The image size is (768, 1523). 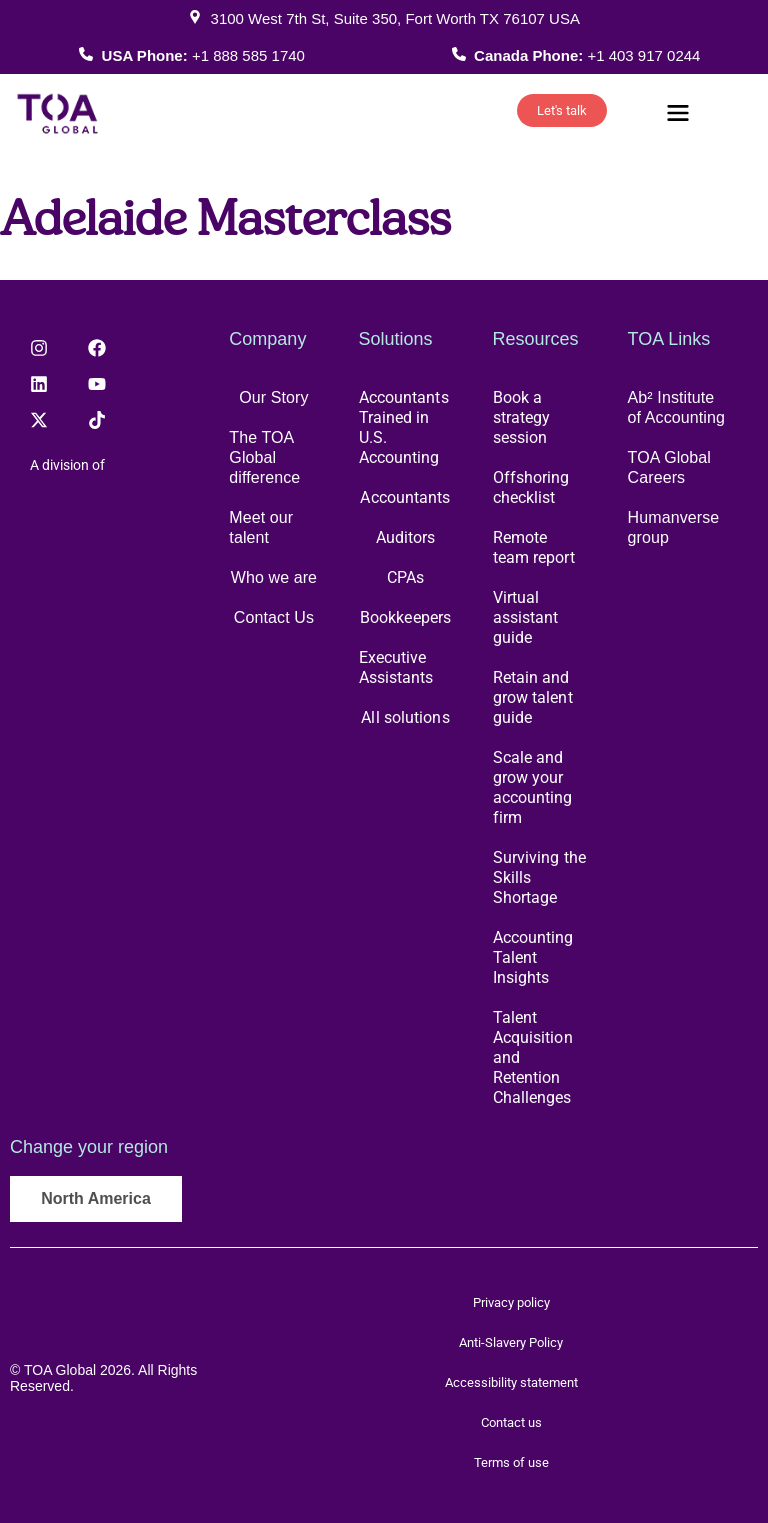 I want to click on [button], so click(x=678, y=115).